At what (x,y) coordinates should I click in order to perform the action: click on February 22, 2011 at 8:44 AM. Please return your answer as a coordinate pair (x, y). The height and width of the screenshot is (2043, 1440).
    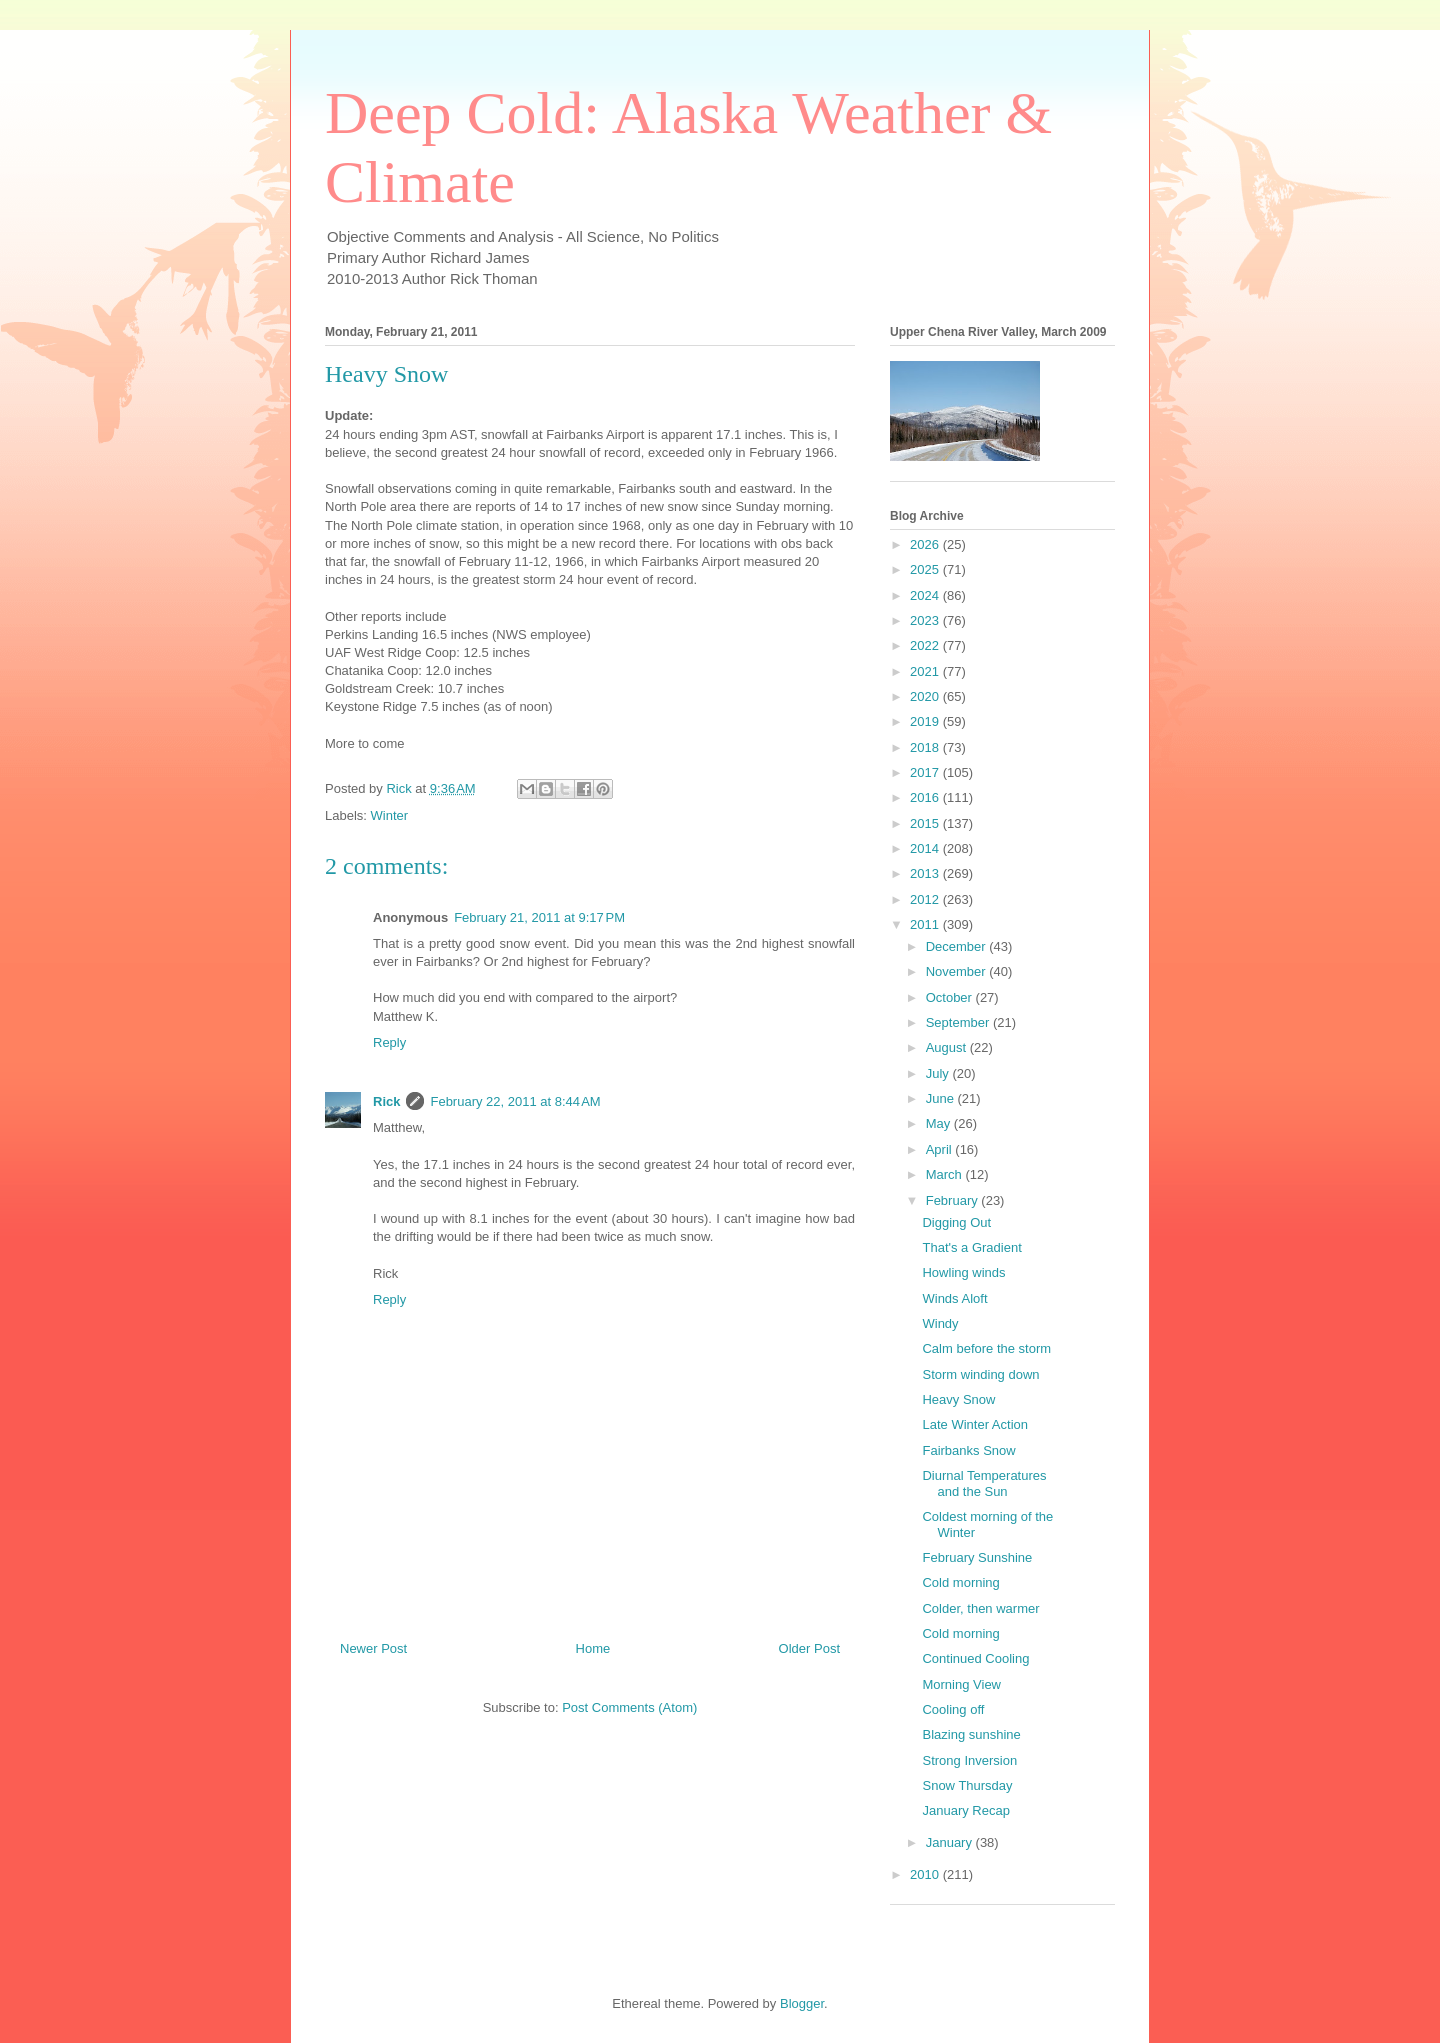
    Looking at the image, I should click on (515, 1101).